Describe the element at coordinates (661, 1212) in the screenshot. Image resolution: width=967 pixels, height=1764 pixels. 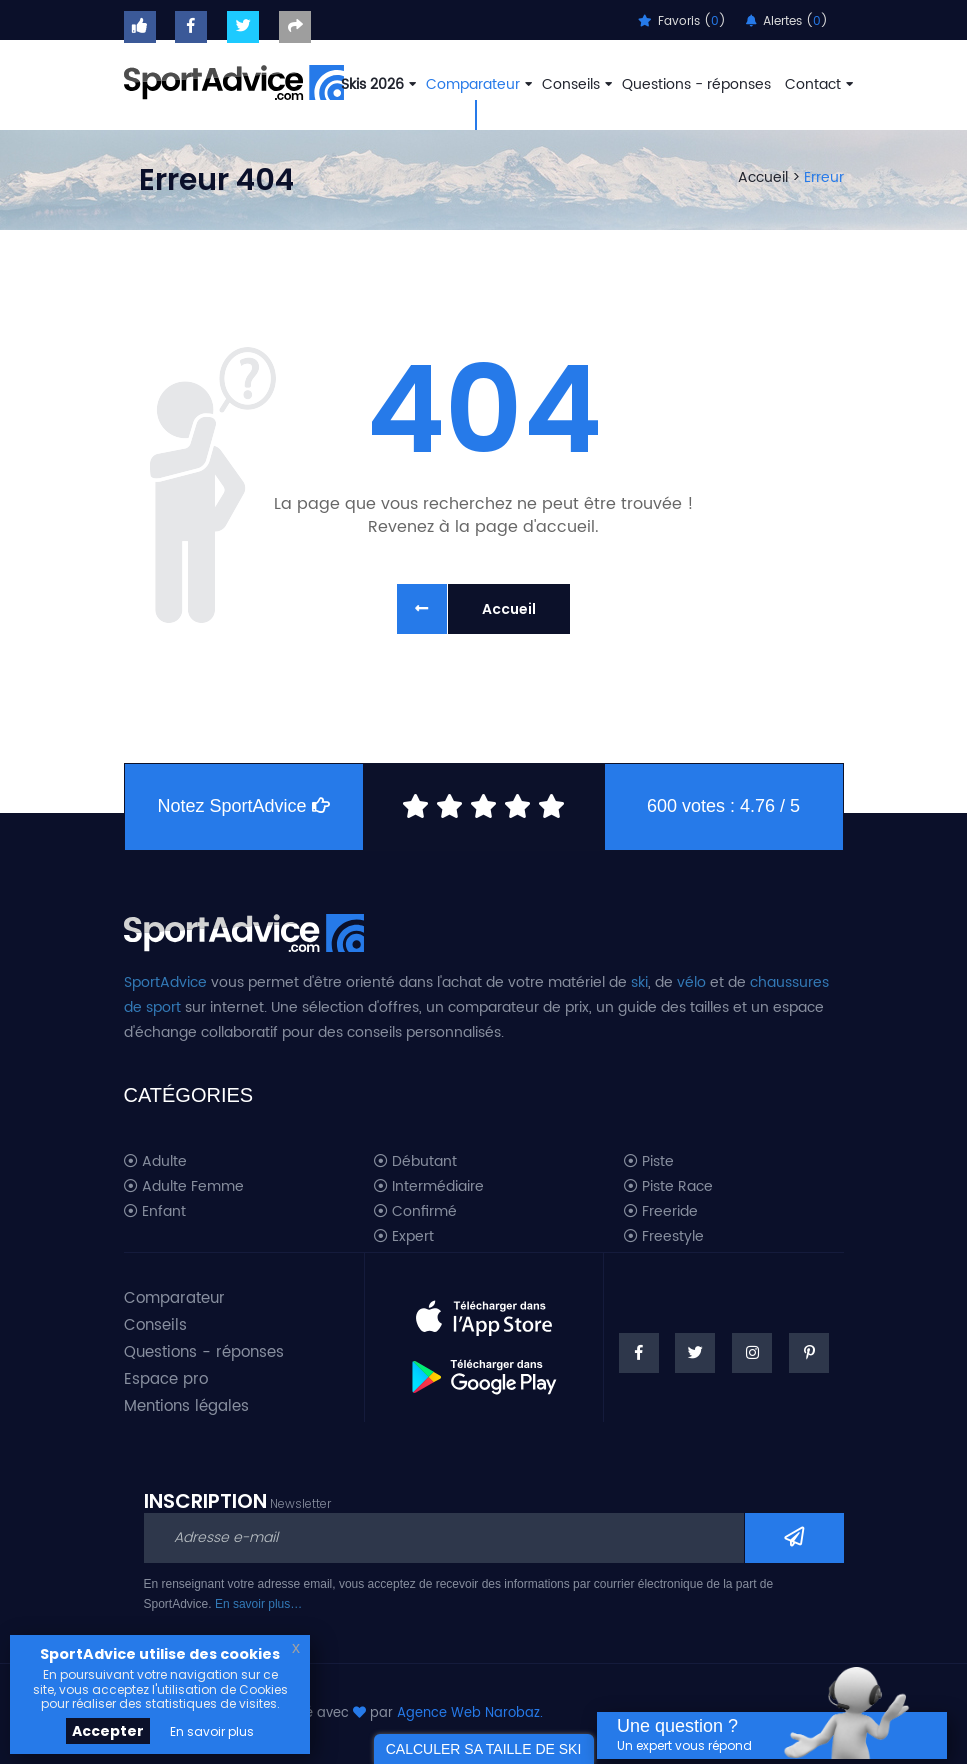
I see `Freeride` at that location.